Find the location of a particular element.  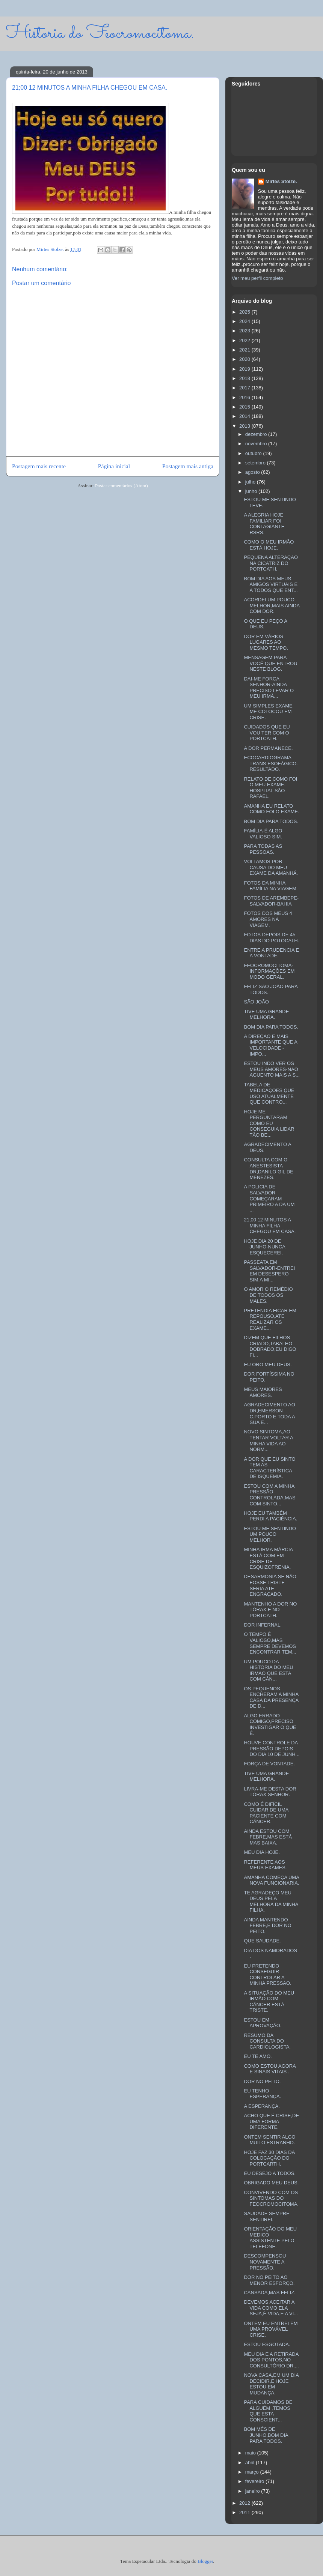

setembro is located at coordinates (256, 463).